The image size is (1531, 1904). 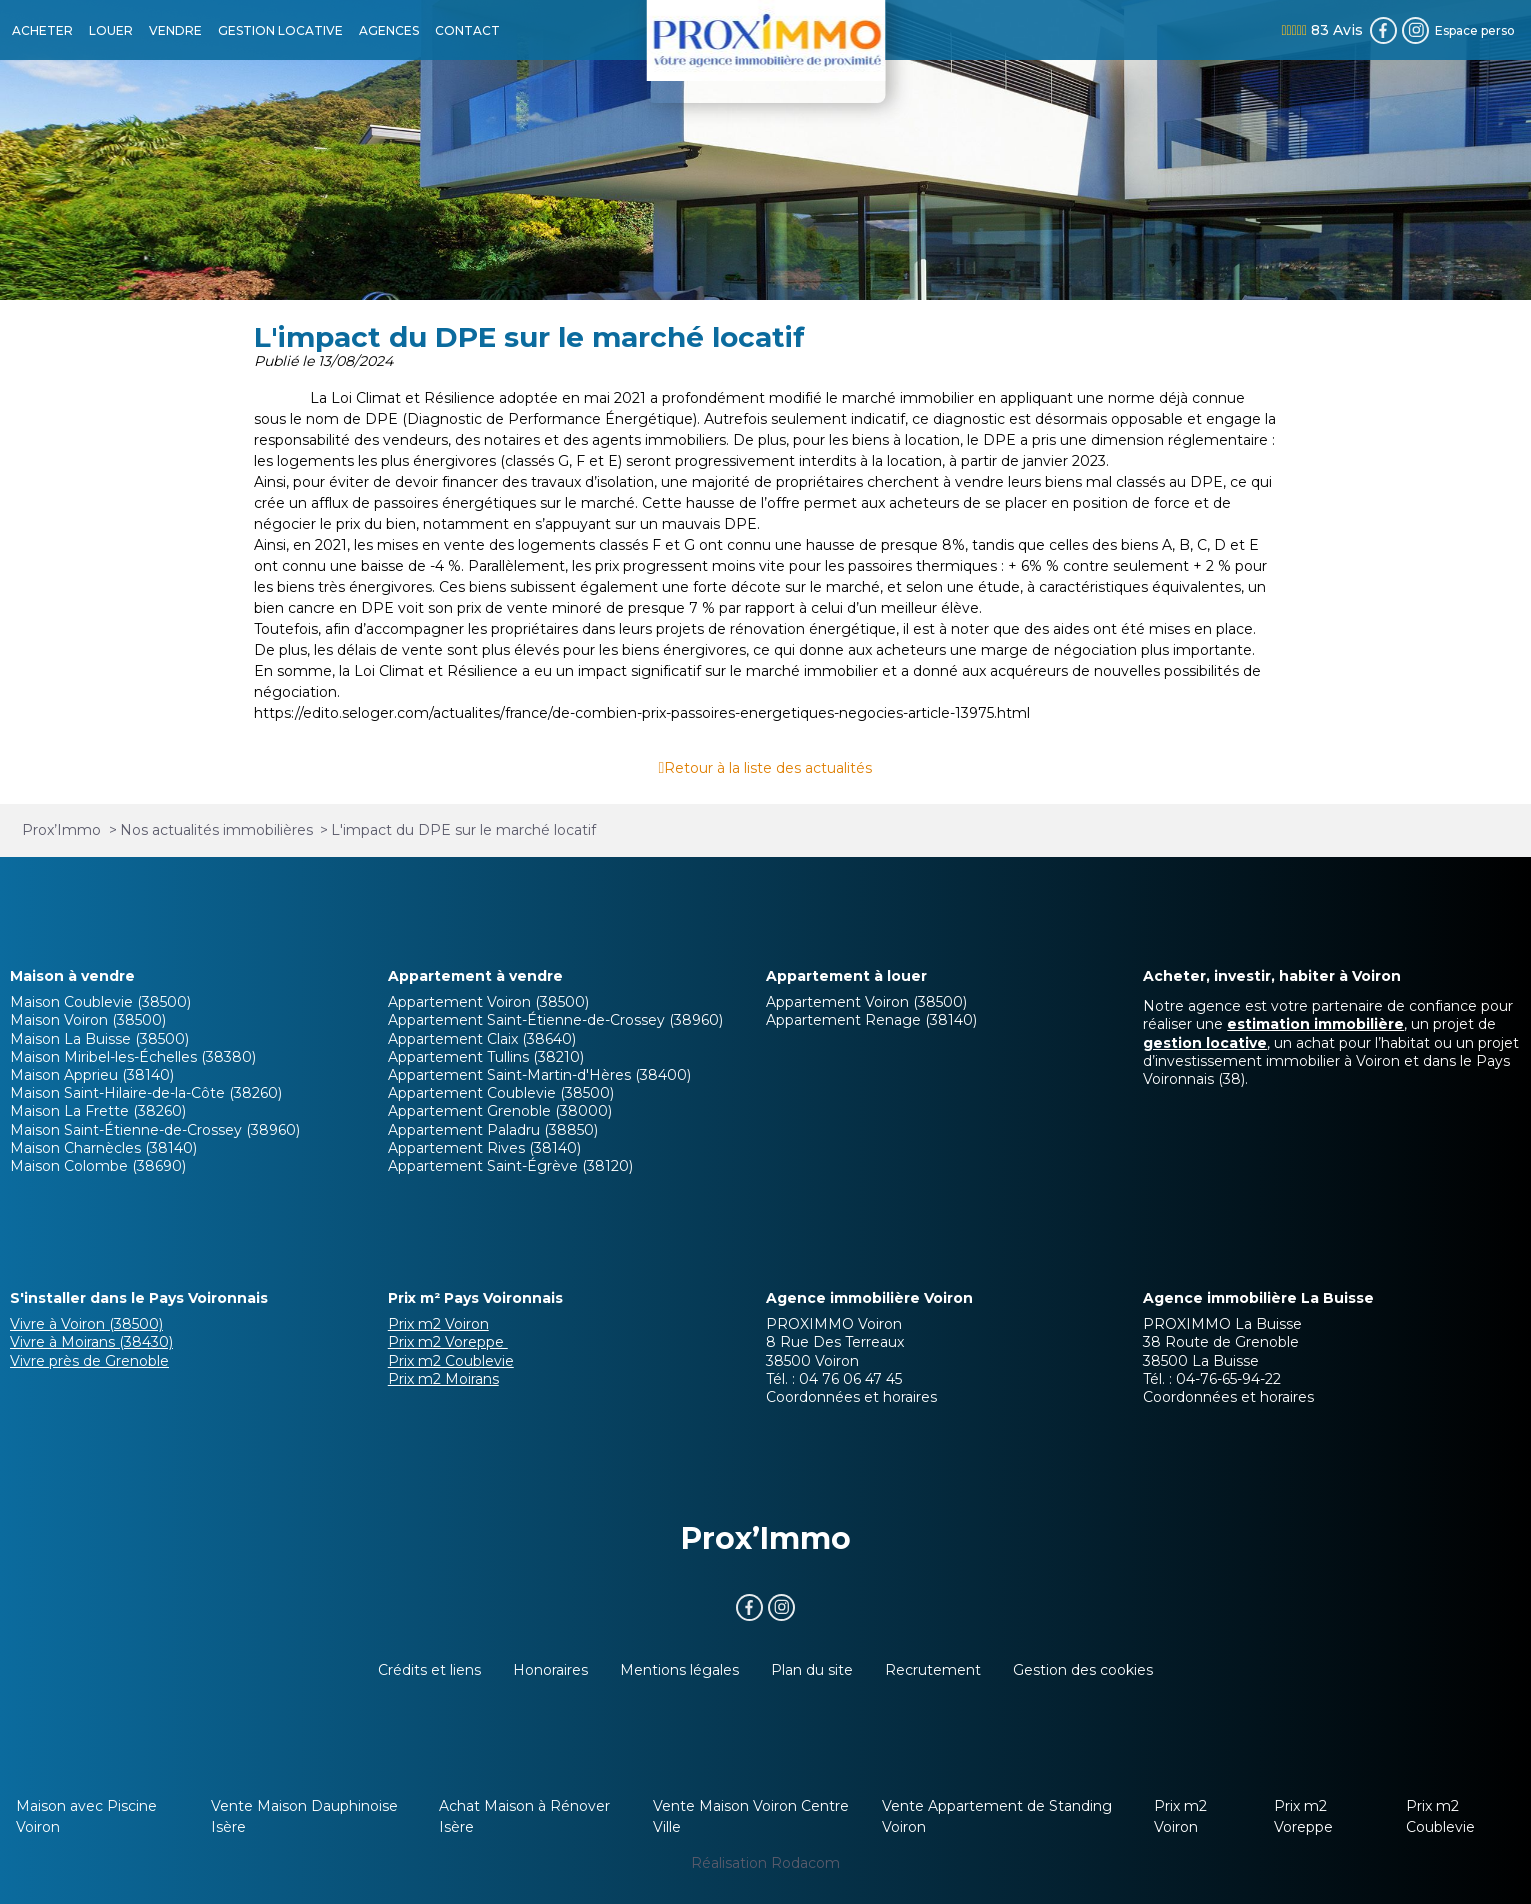 I want to click on Appartement Paladru (38850), so click(x=493, y=1130).